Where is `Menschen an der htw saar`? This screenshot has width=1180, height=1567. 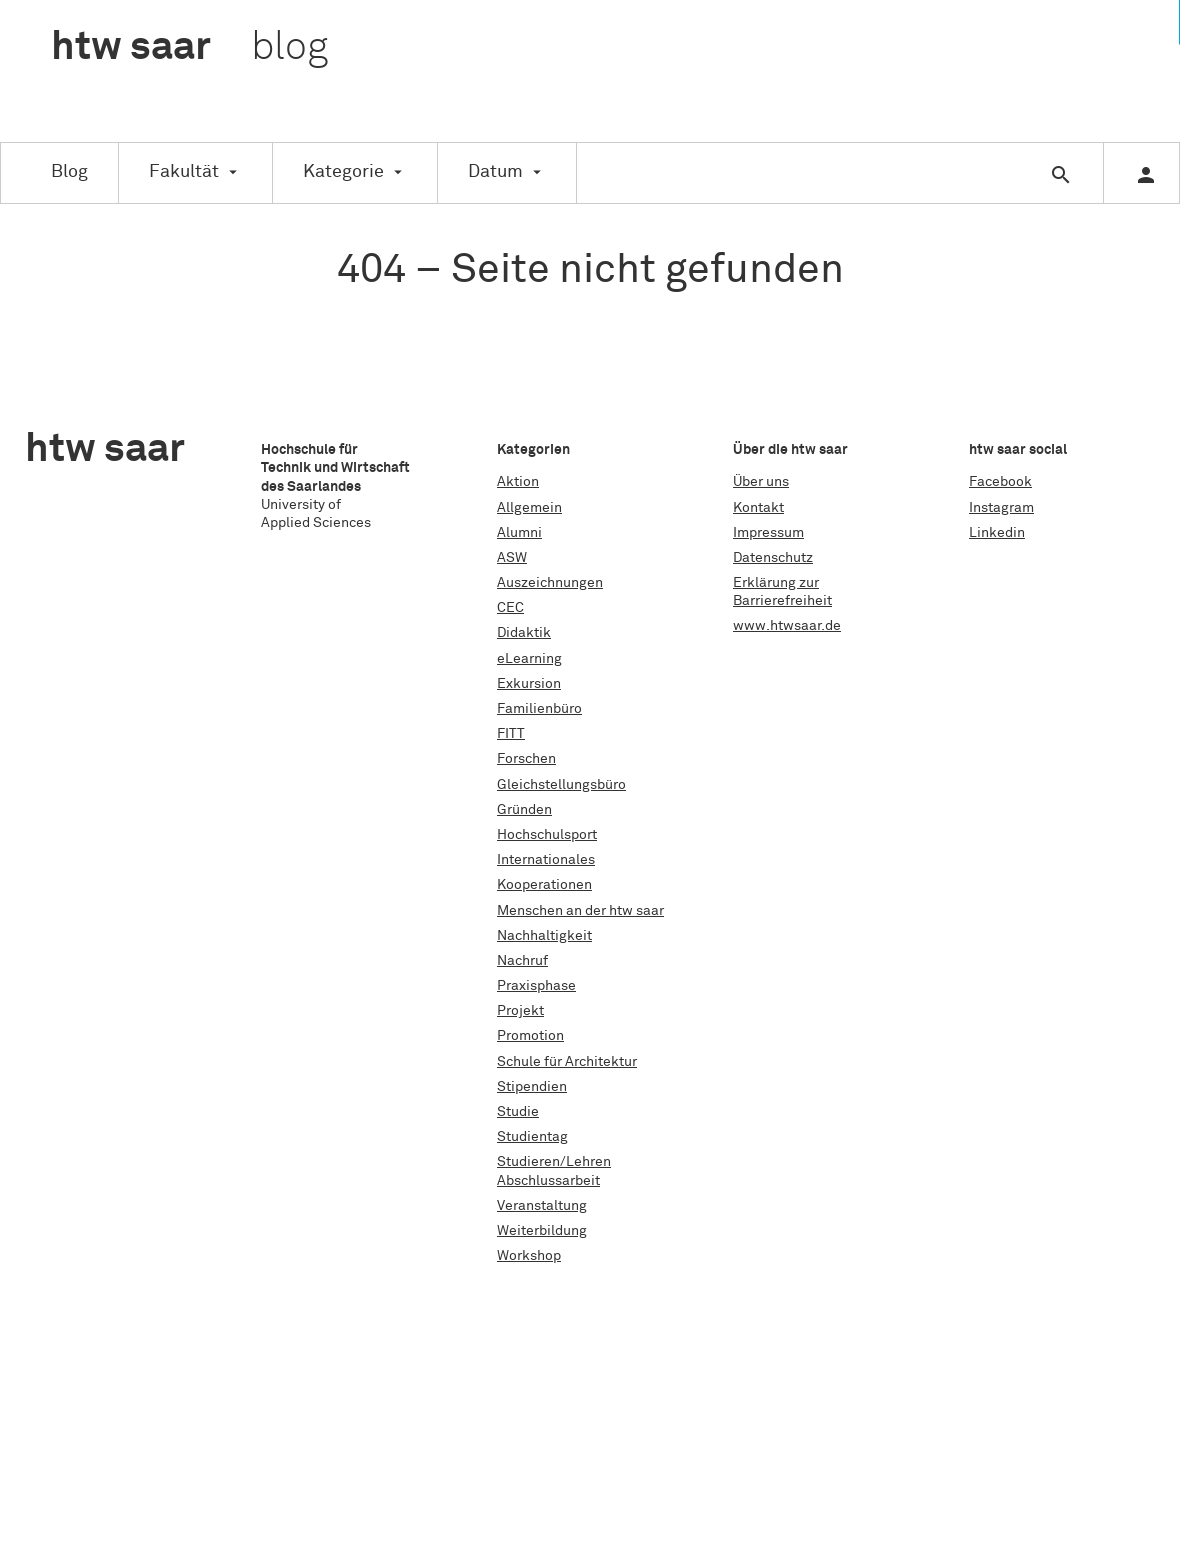
Menschen an der htw saar is located at coordinates (580, 911).